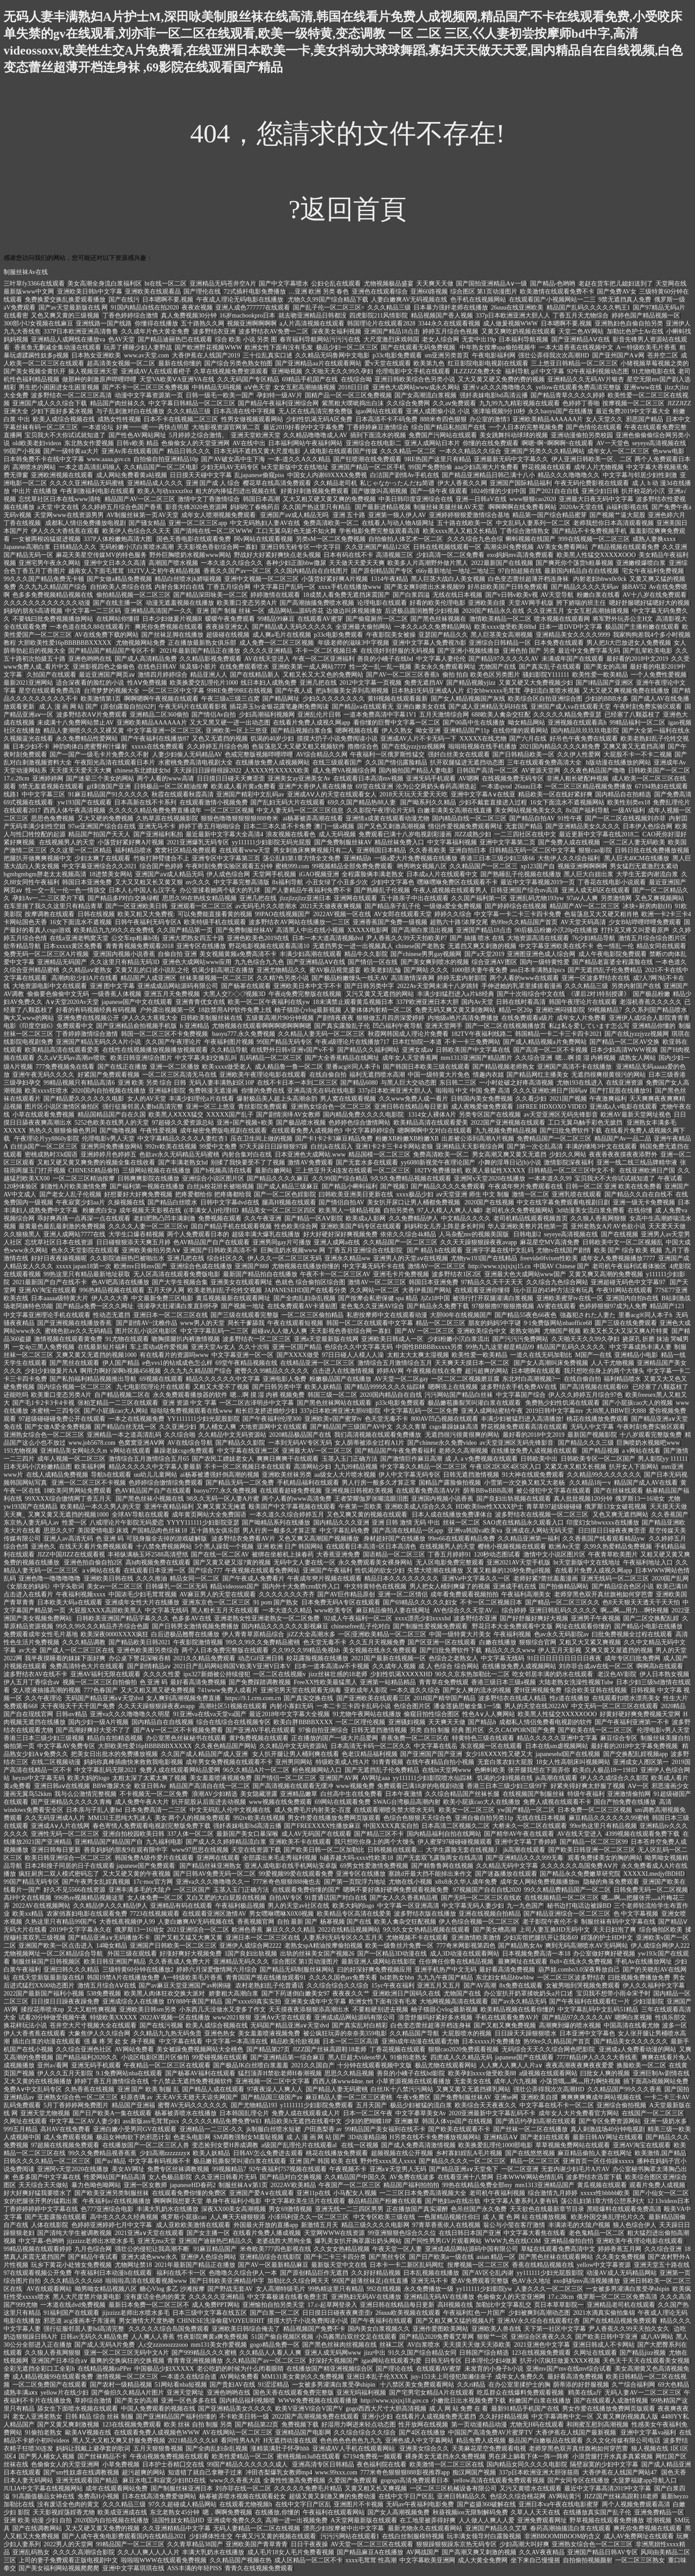 This screenshot has height=2576, width=695. What do you see at coordinates (296, 1993) in the screenshot?
I see `国产下药迷倒白嫩美女97` at bounding box center [296, 1993].